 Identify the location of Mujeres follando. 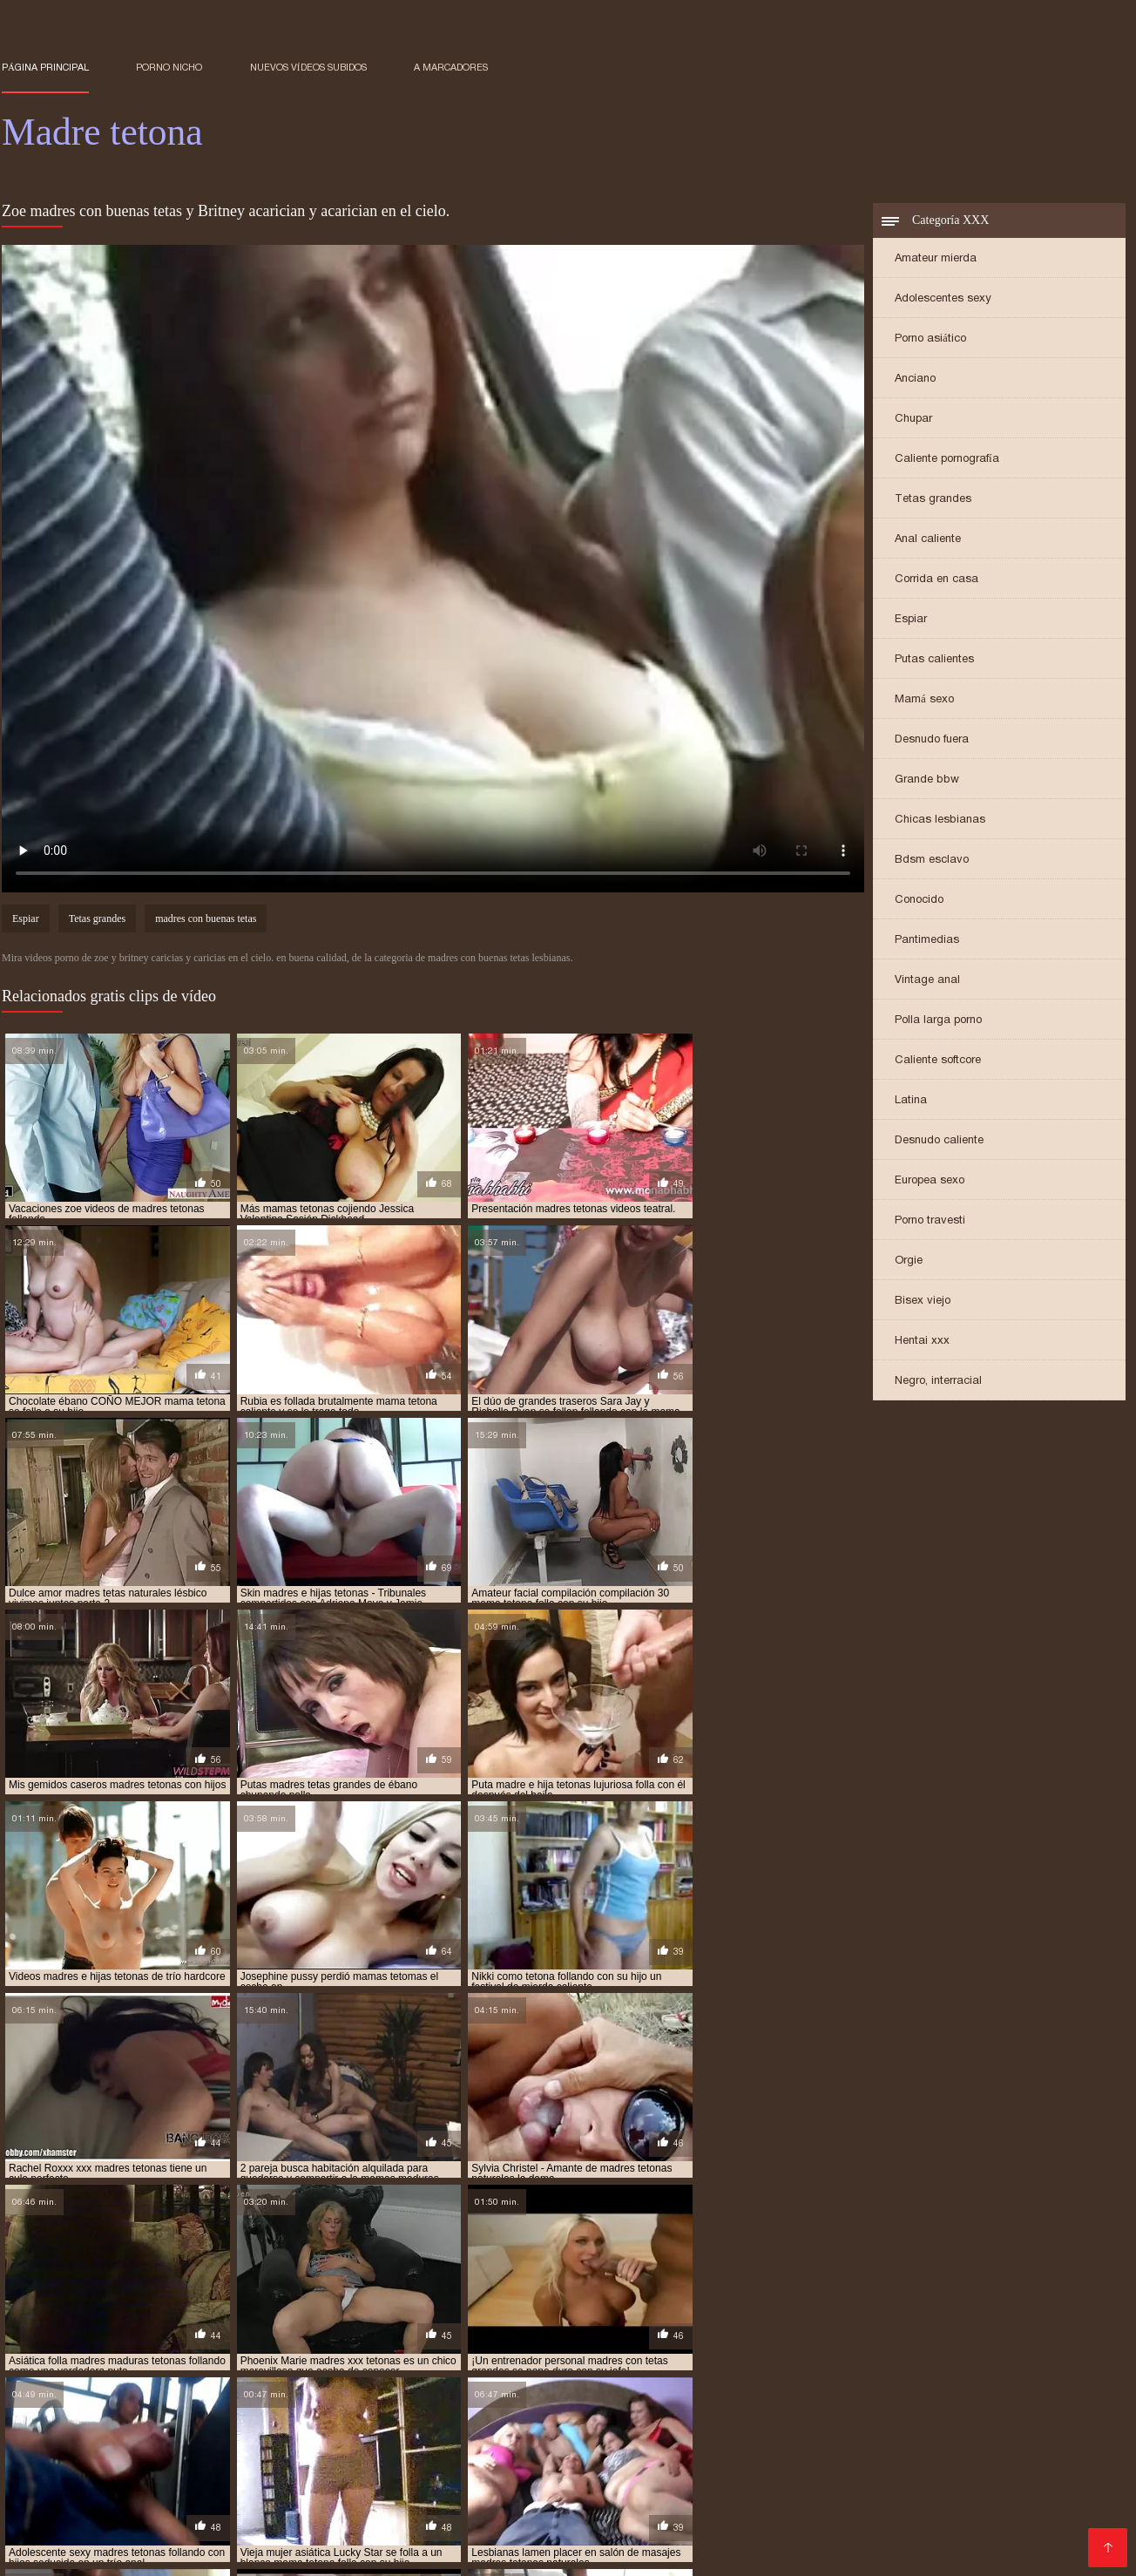
(1047, 2523).